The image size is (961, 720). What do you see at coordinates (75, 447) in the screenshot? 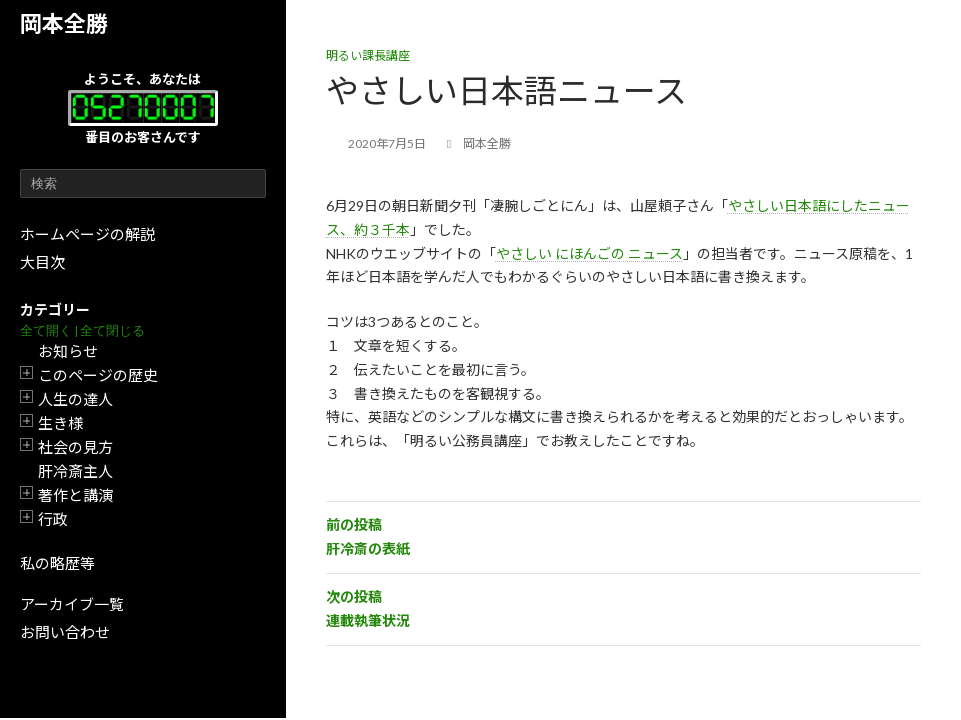
I see `社会の見方` at bounding box center [75, 447].